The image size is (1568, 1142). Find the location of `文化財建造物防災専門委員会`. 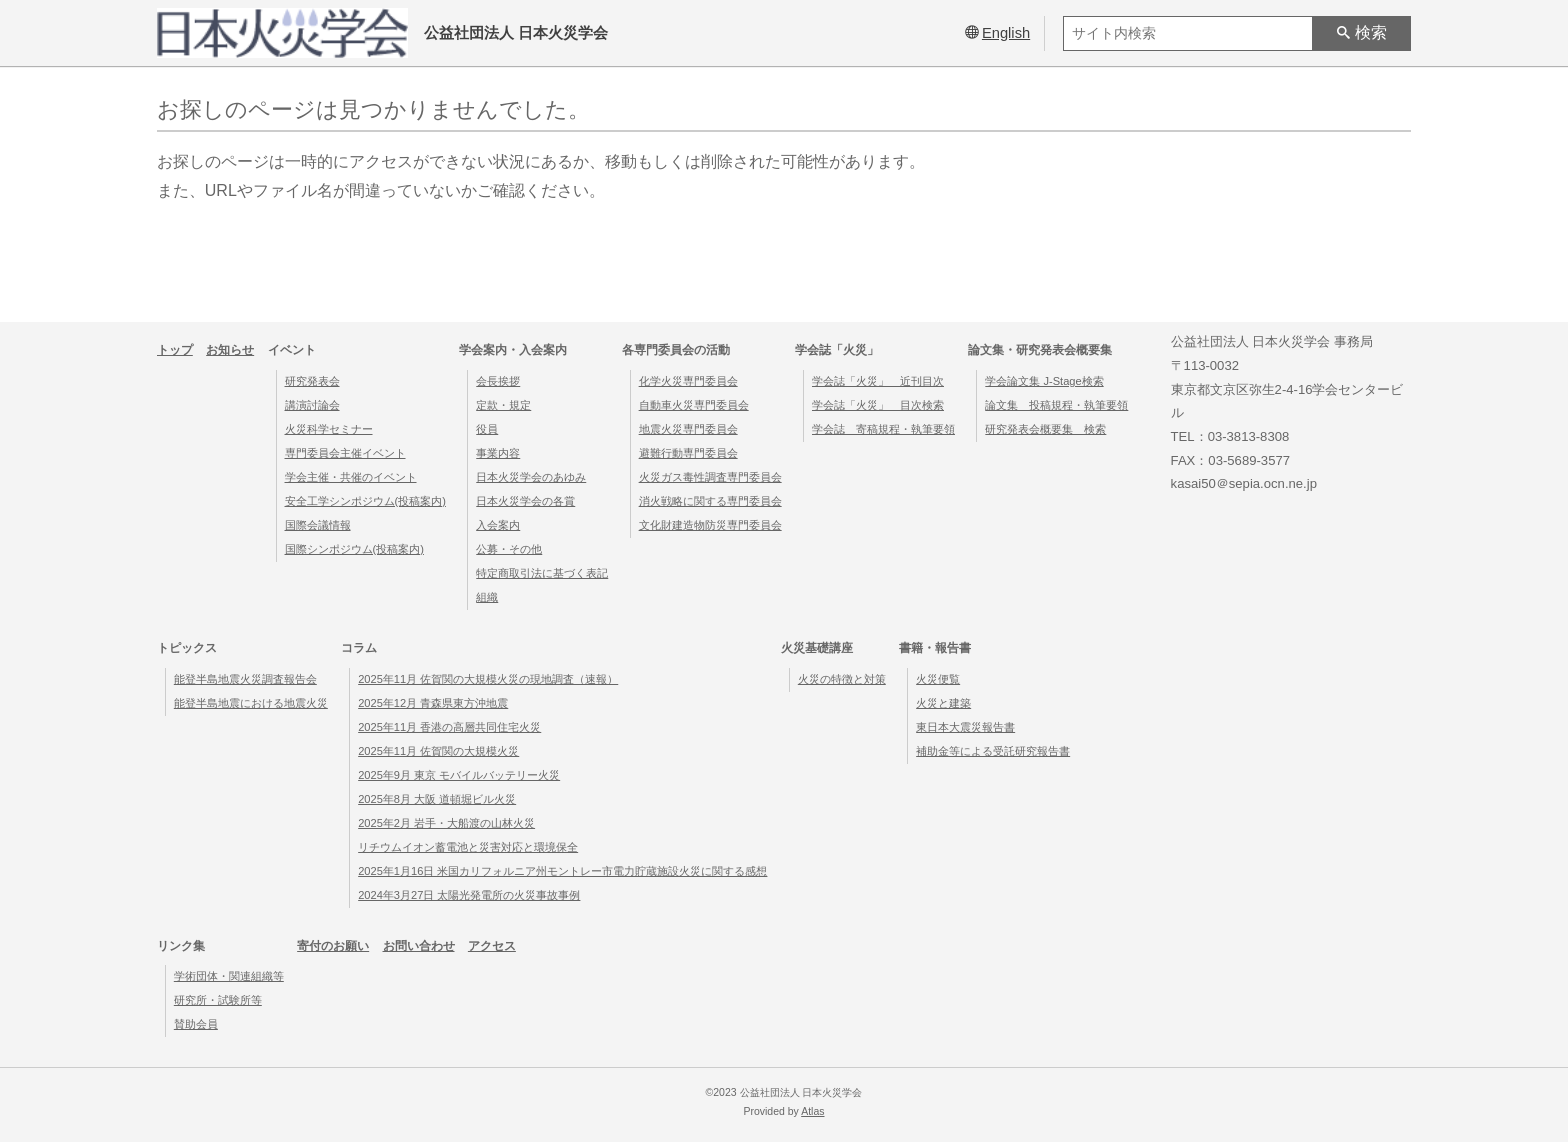

文化財建造物防災専門委員会 is located at coordinates (710, 525).